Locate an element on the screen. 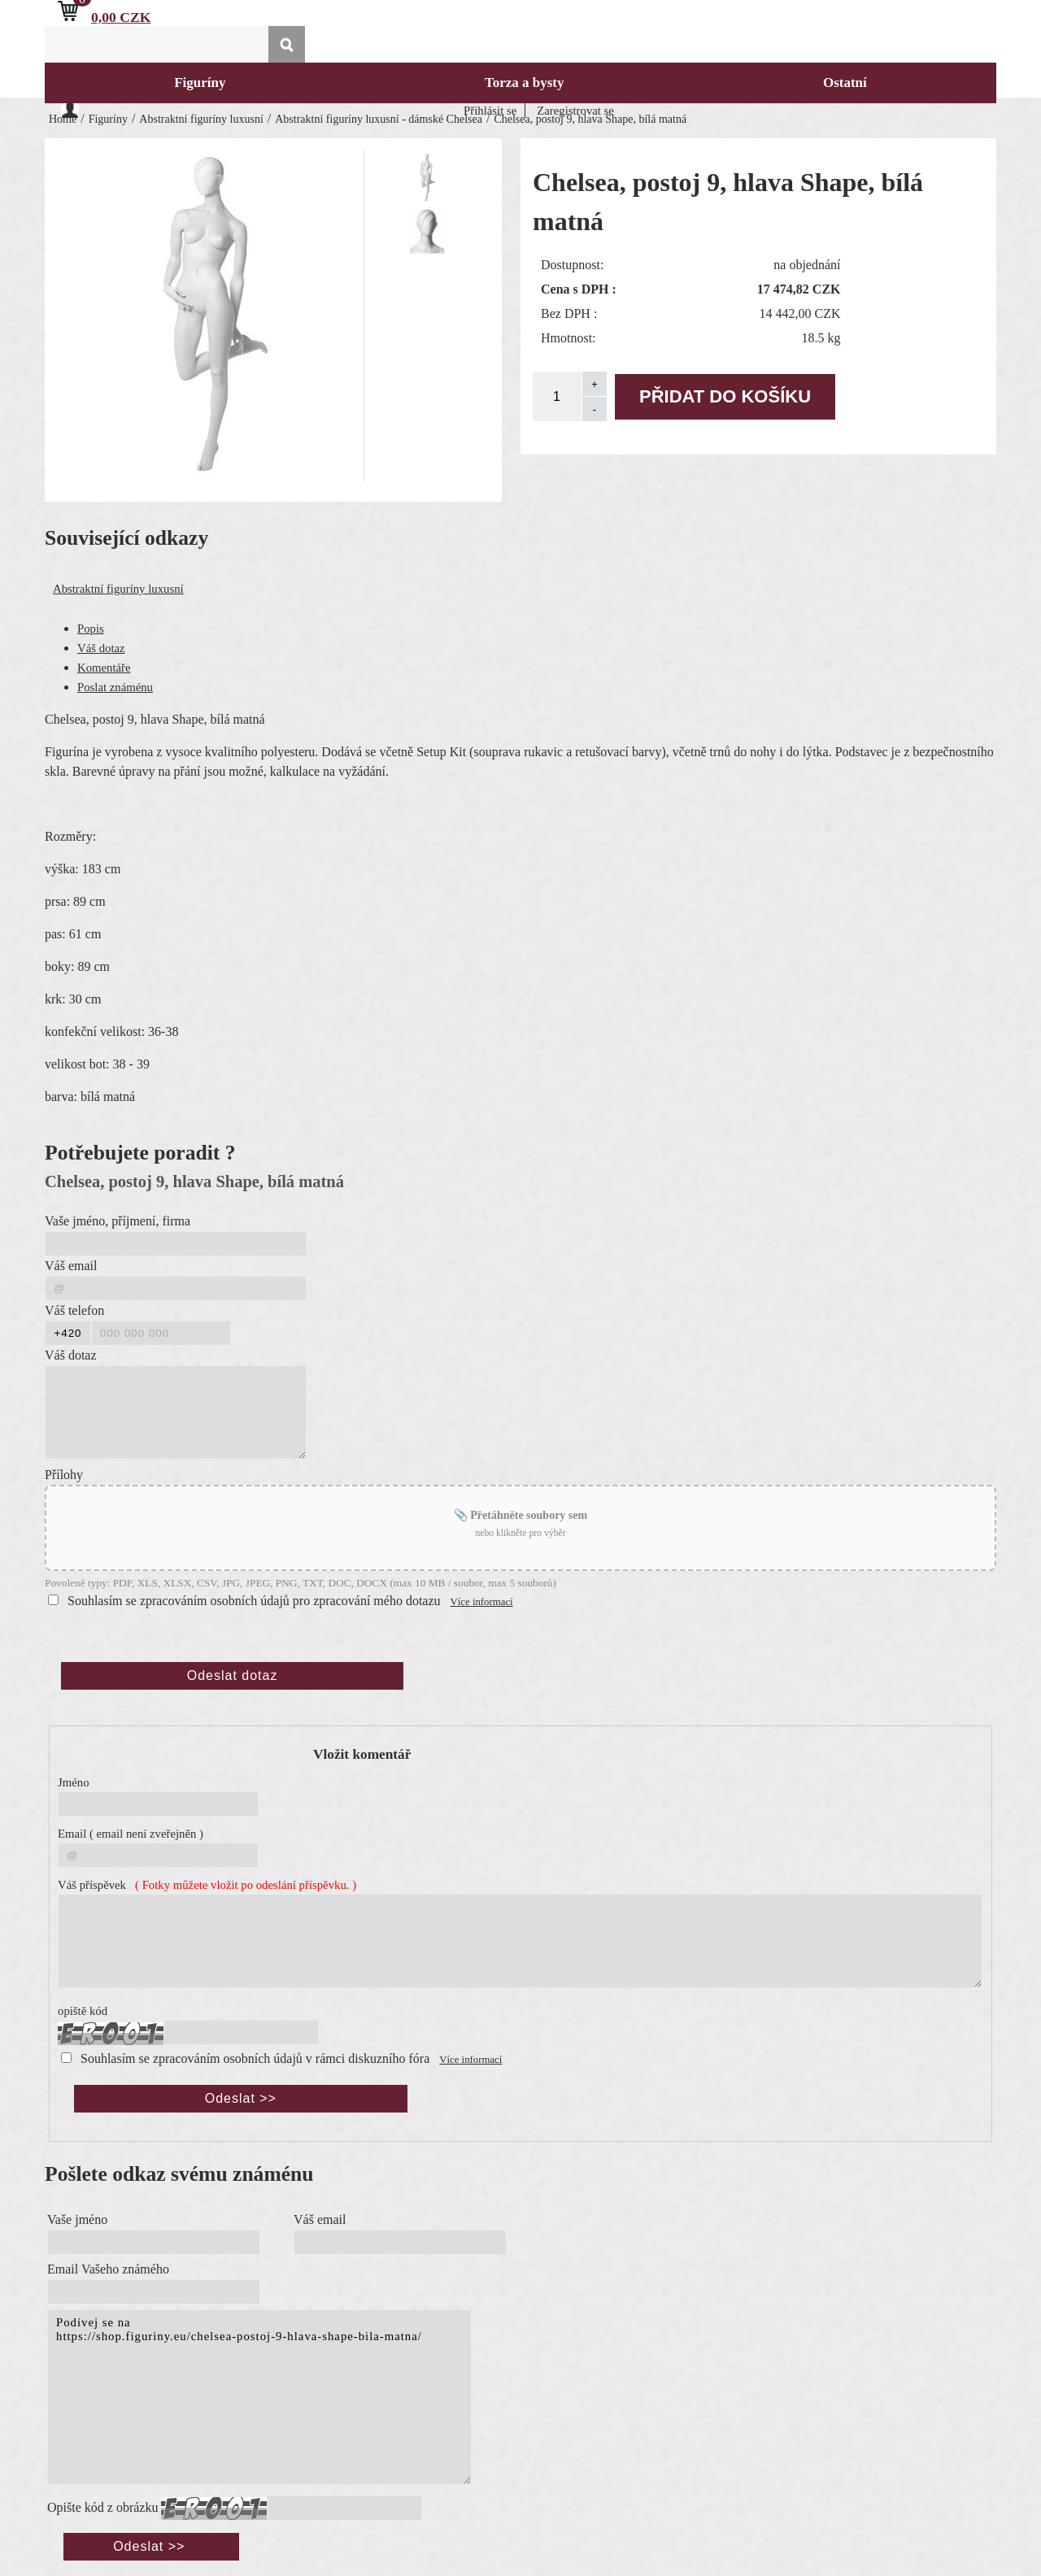 This screenshot has width=1041, height=2576. Komentáře is located at coordinates (104, 667).